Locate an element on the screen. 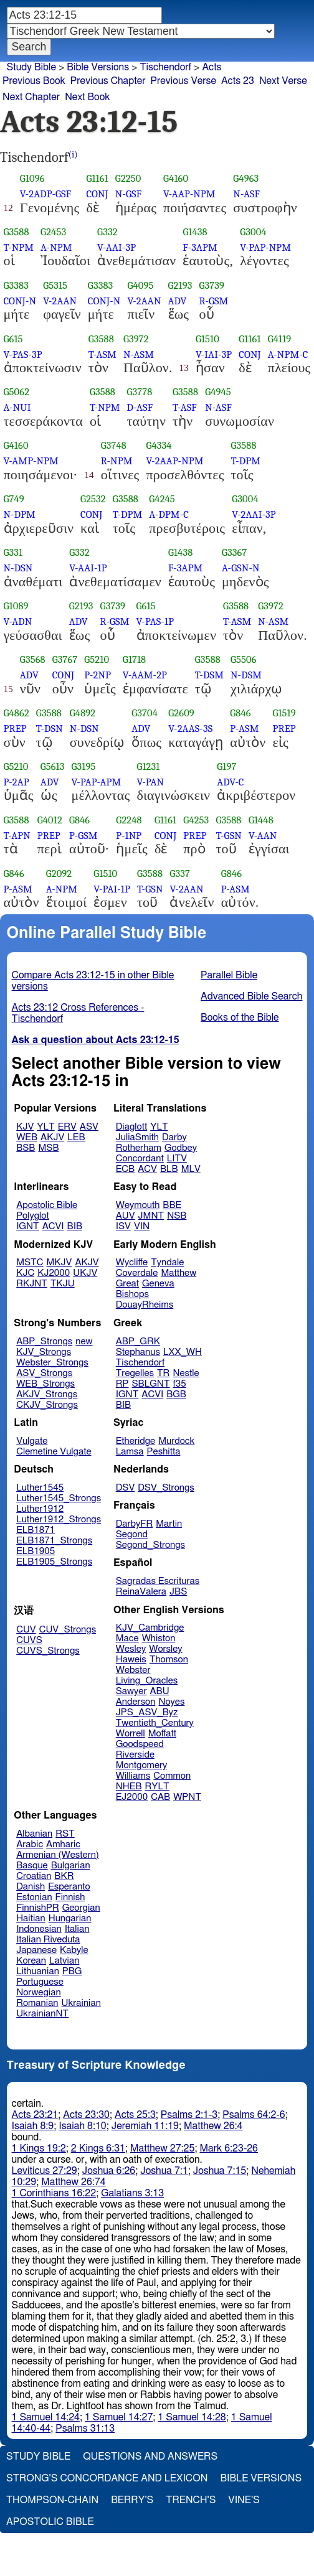 The width and height of the screenshot is (314, 2576). Matthew is located at coordinates (178, 1273).